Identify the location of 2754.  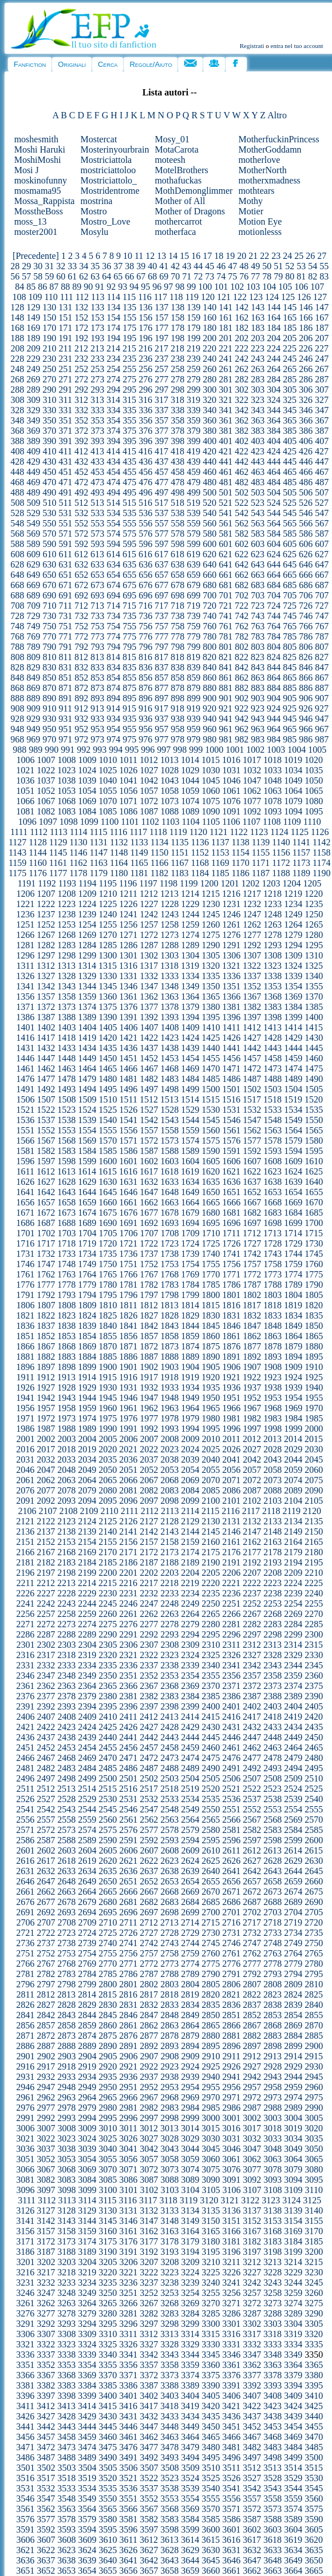
(87, 1953).